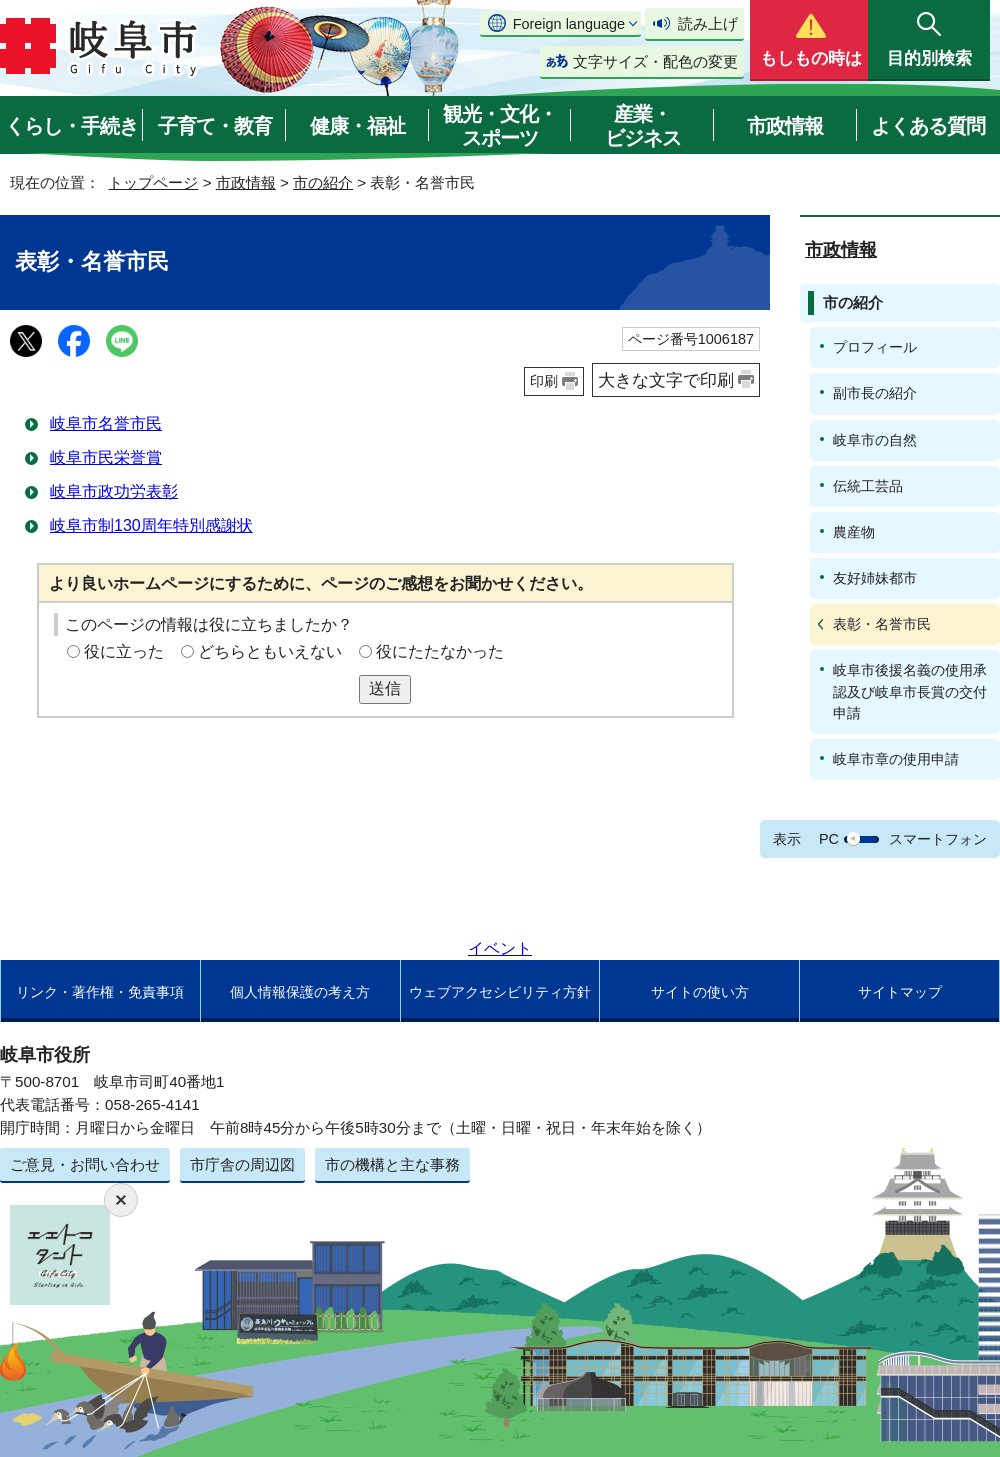 The width and height of the screenshot is (1000, 1457). What do you see at coordinates (896, 759) in the screenshot?
I see `岐阜市章の使用申請` at bounding box center [896, 759].